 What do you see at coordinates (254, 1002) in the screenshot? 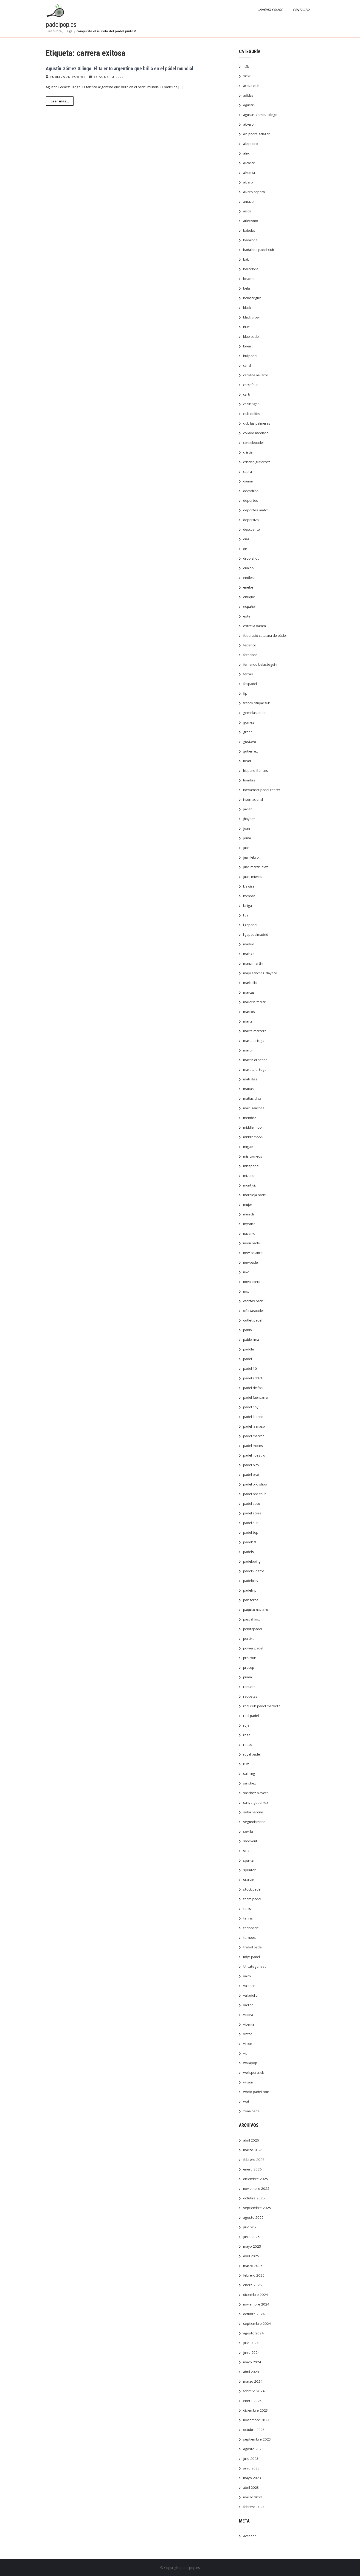
I see `marcela ferrari` at bounding box center [254, 1002].